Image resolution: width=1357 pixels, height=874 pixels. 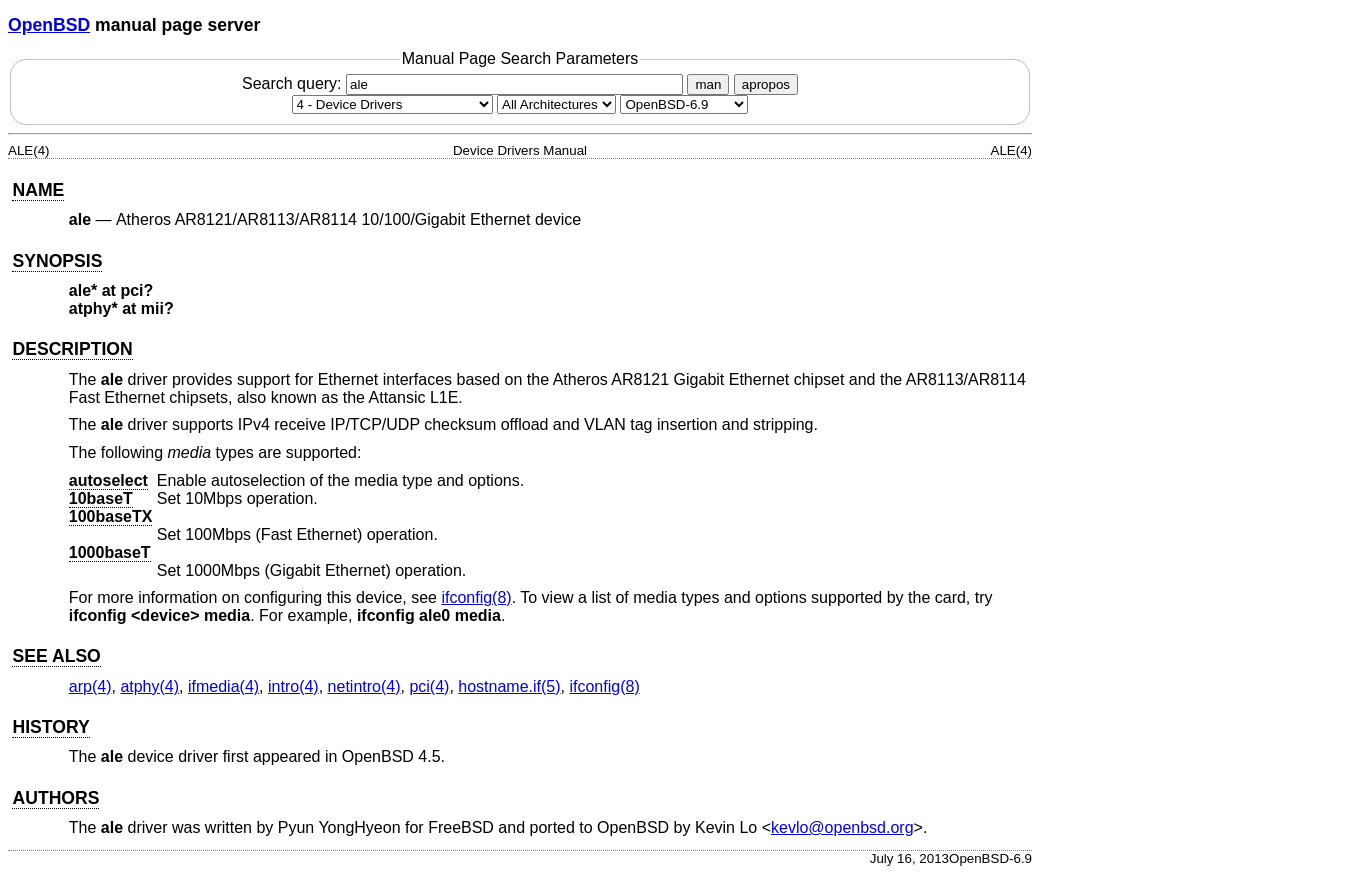 What do you see at coordinates (56, 656) in the screenshot?
I see `SEE ALSO` at bounding box center [56, 656].